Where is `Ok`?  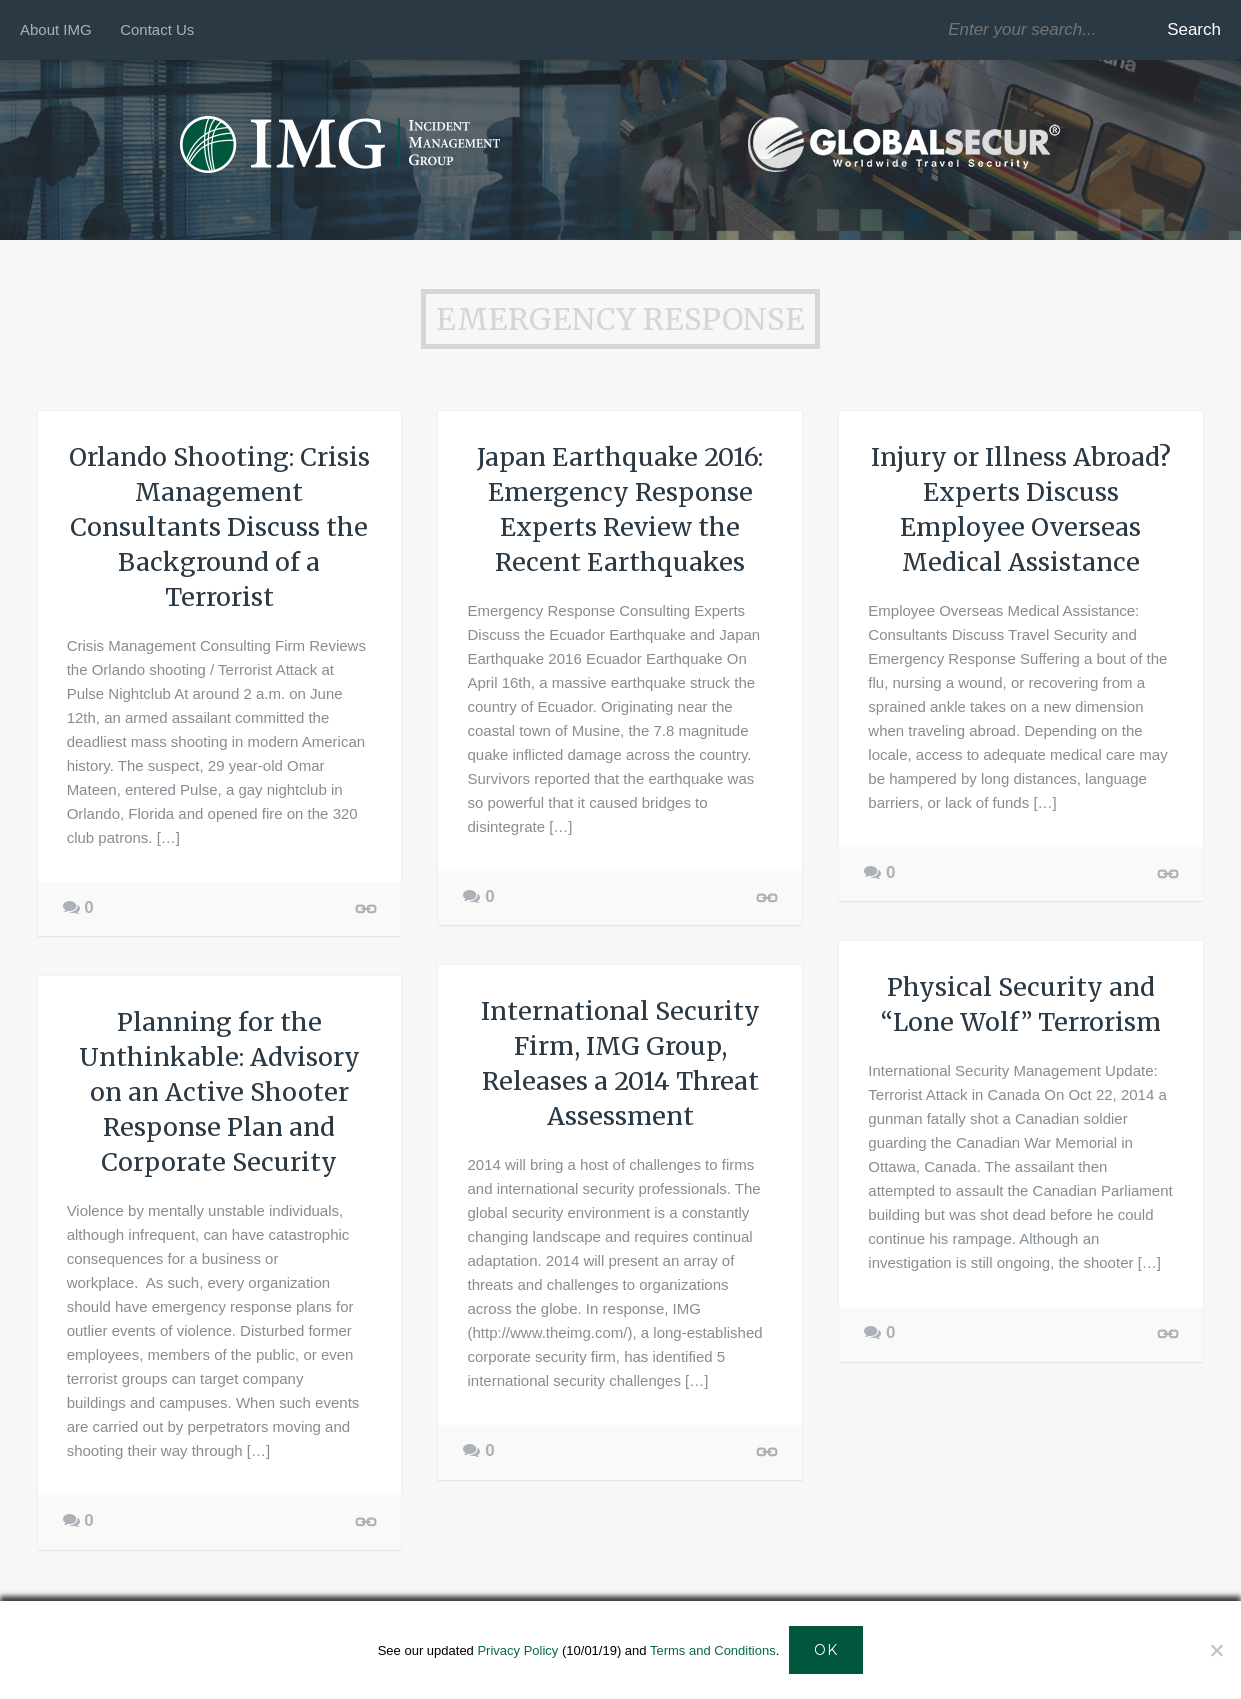 Ok is located at coordinates (826, 1650).